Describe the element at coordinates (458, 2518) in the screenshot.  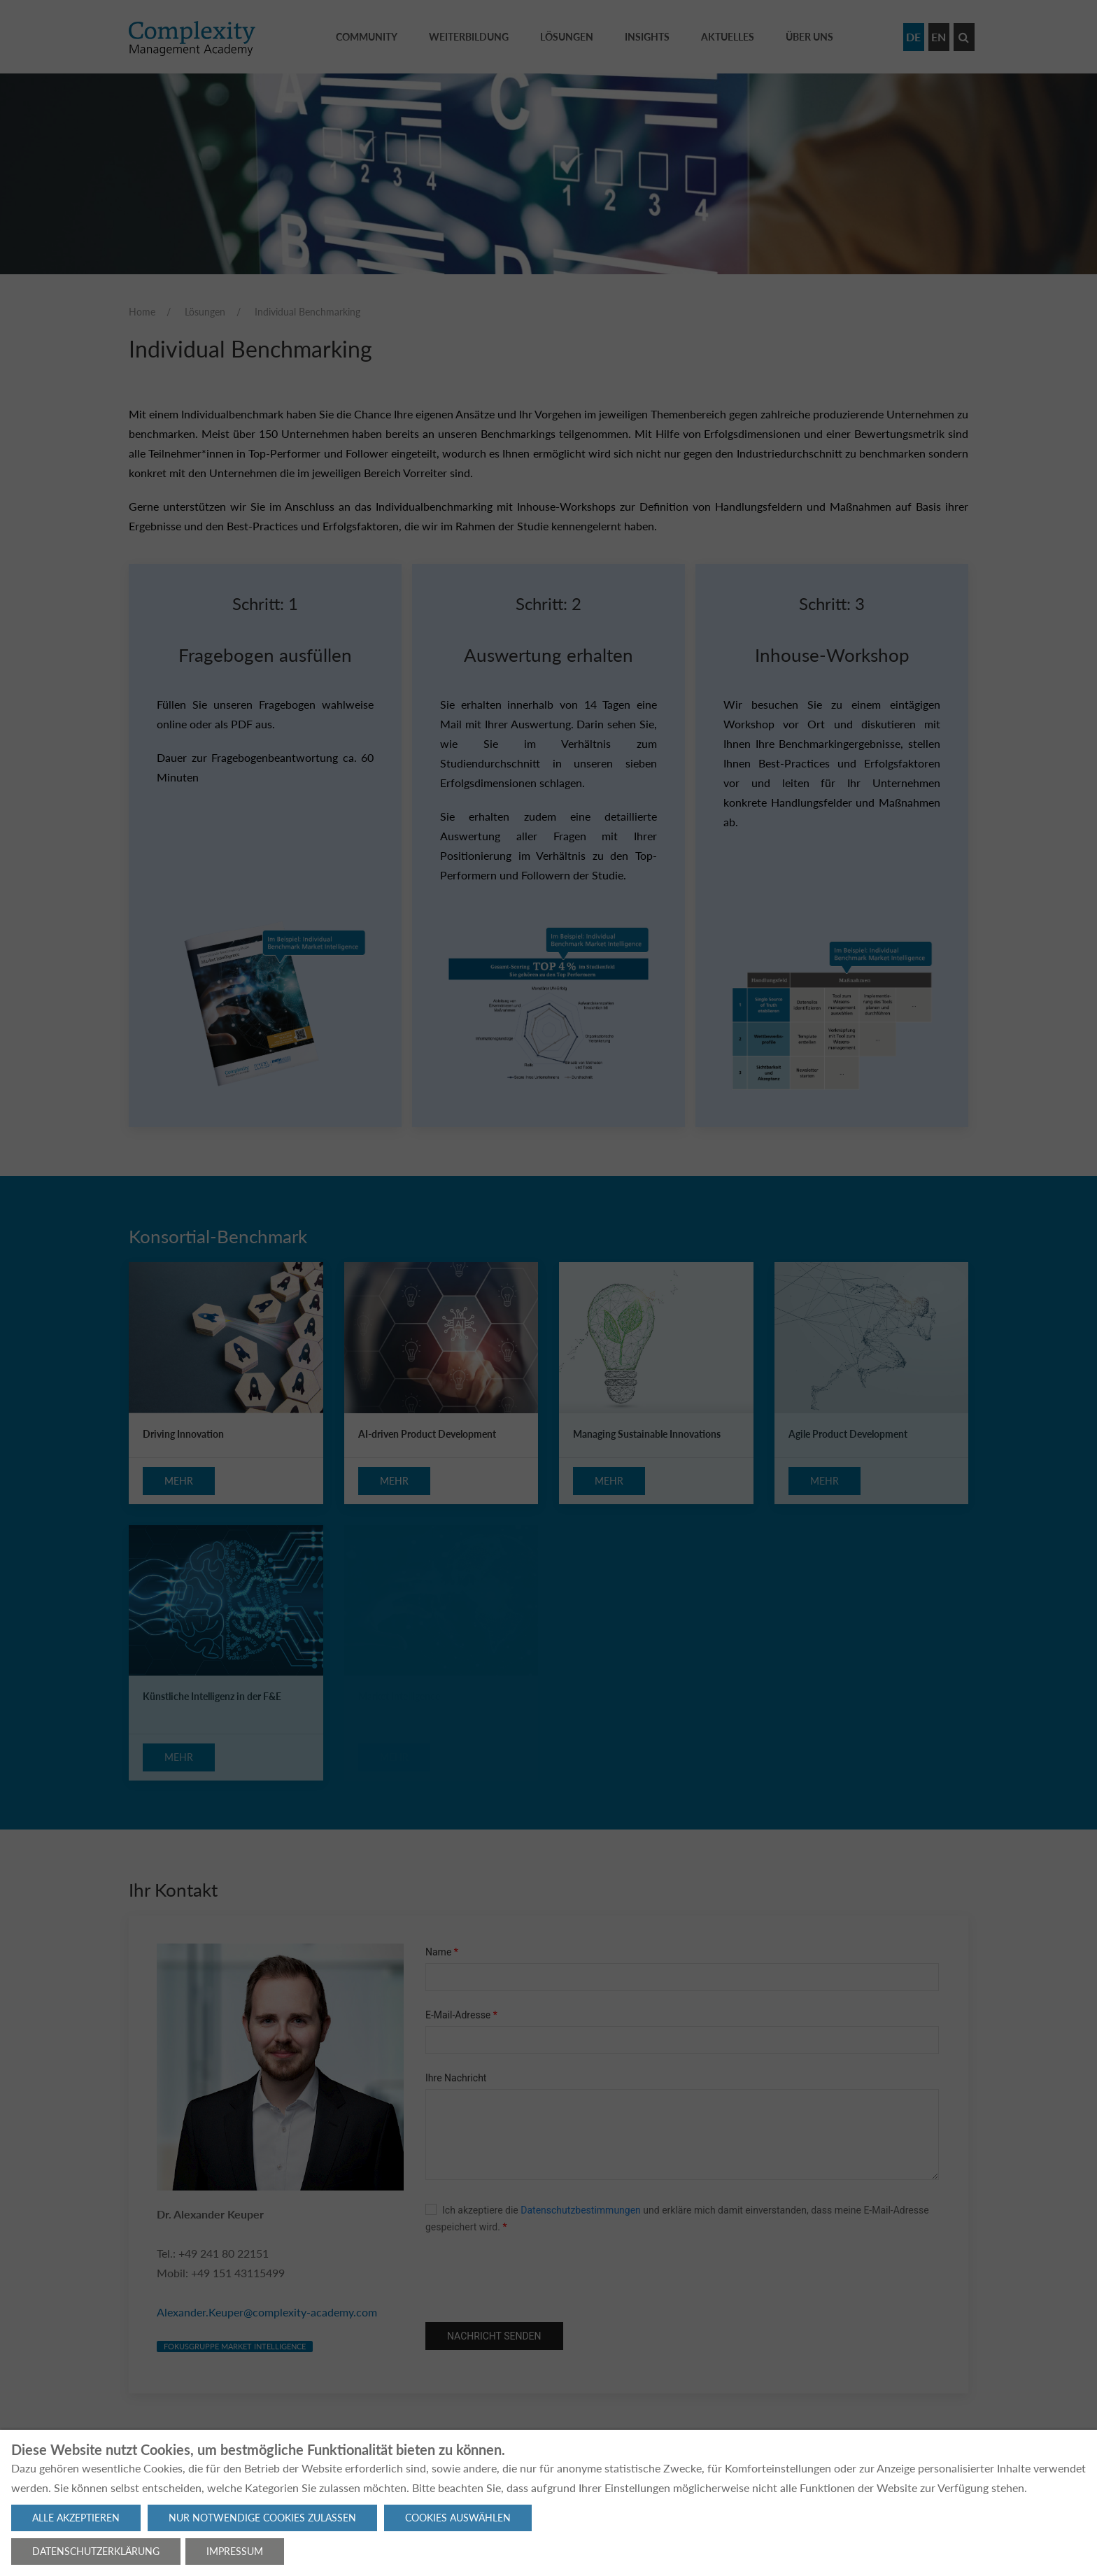
I see `Cookies auswählen` at that location.